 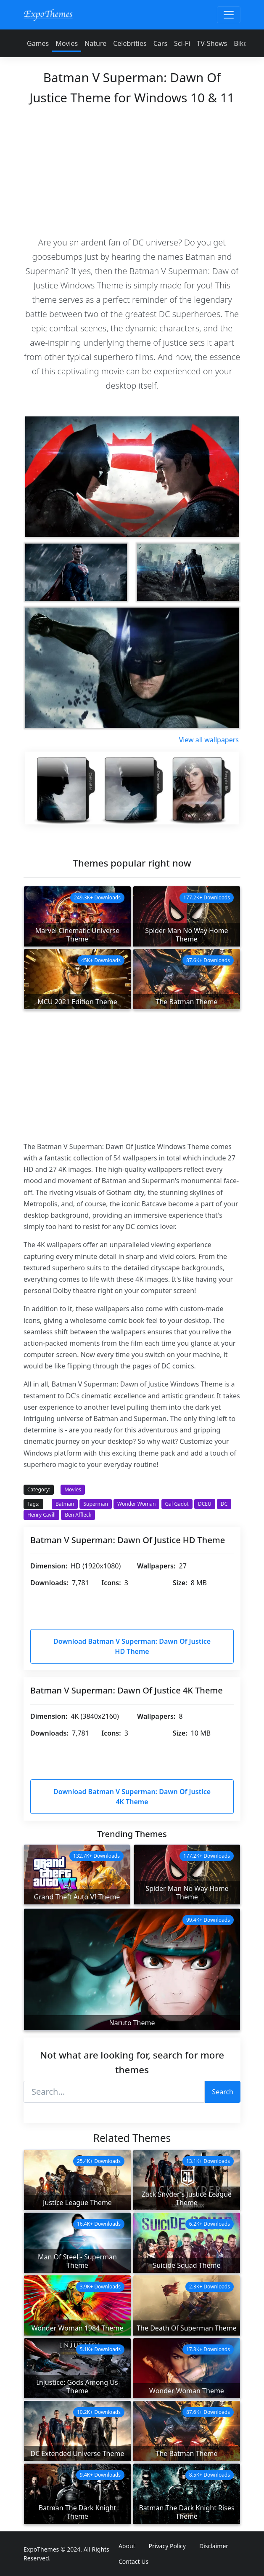 I want to click on Contact Us, so click(x=133, y=2561).